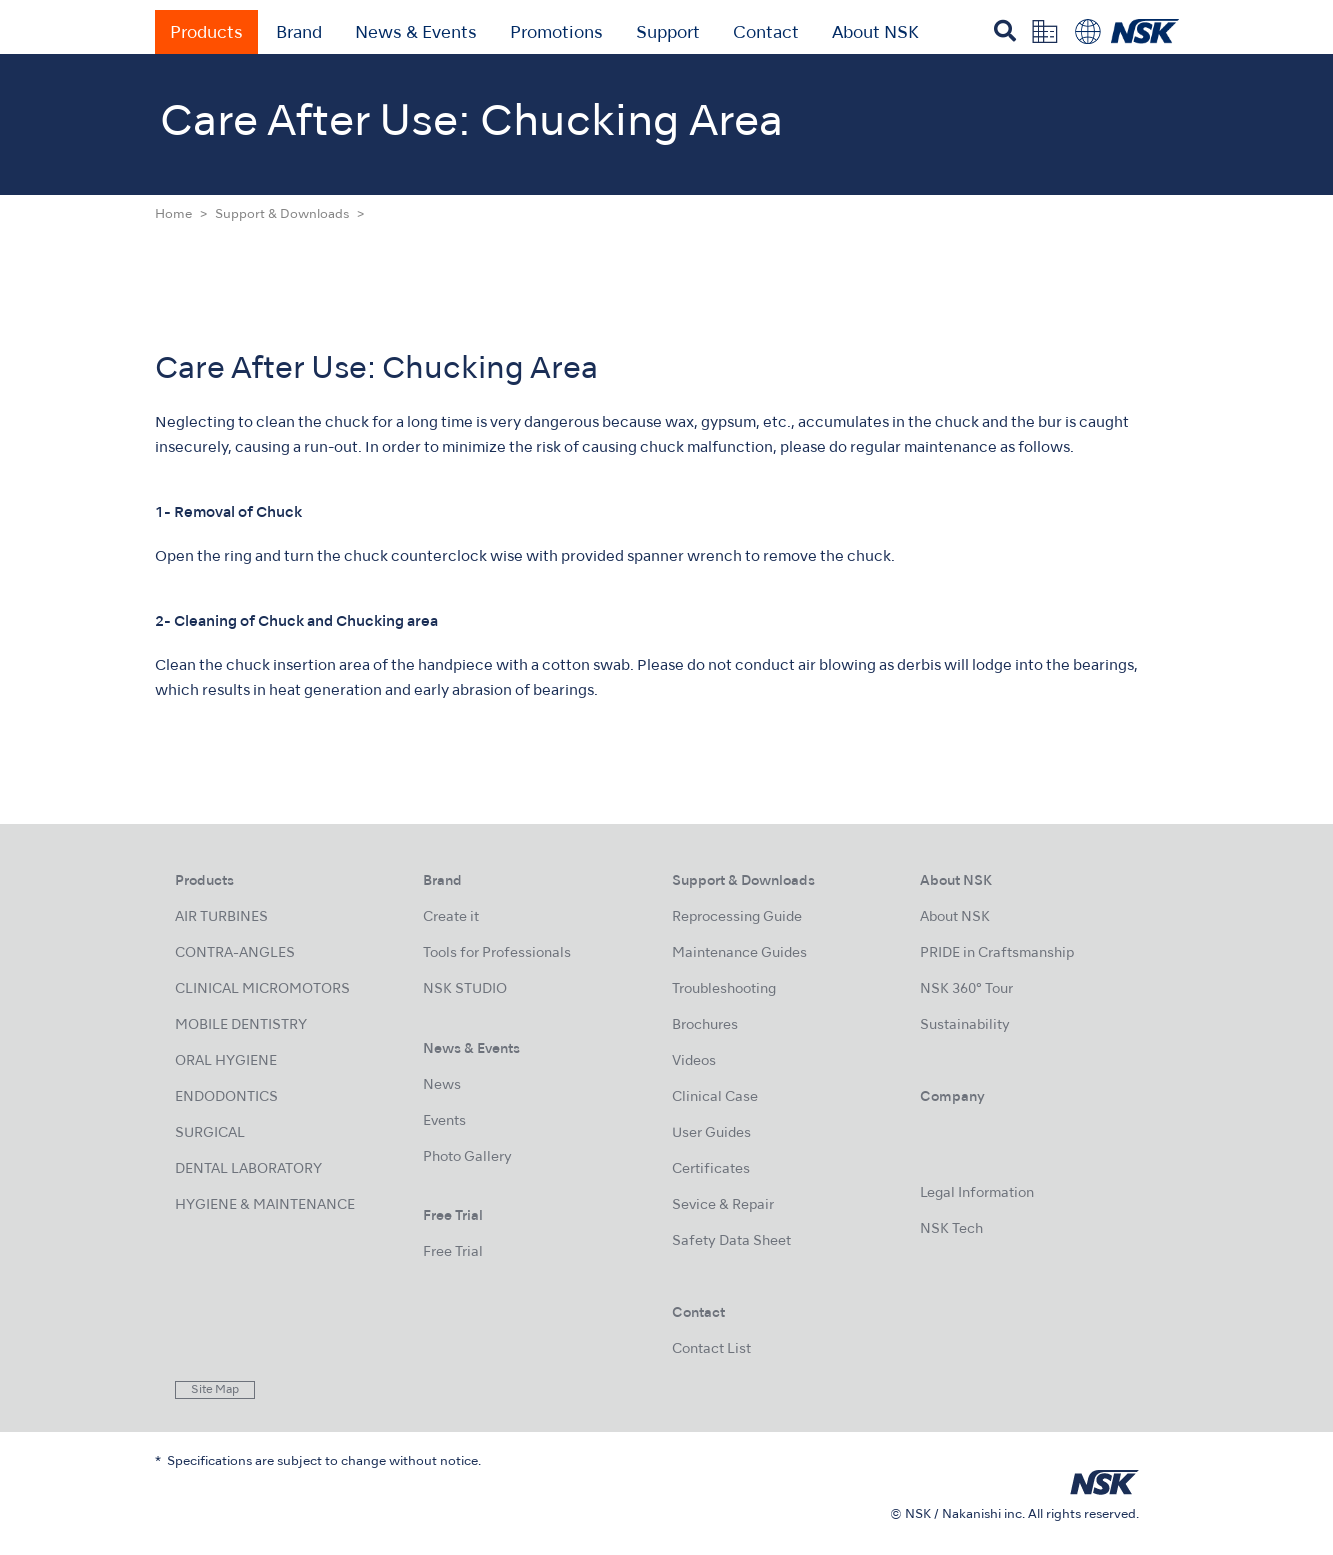 This screenshot has height=1555, width=1333. What do you see at coordinates (977, 1193) in the screenshot?
I see `Legal Information` at bounding box center [977, 1193].